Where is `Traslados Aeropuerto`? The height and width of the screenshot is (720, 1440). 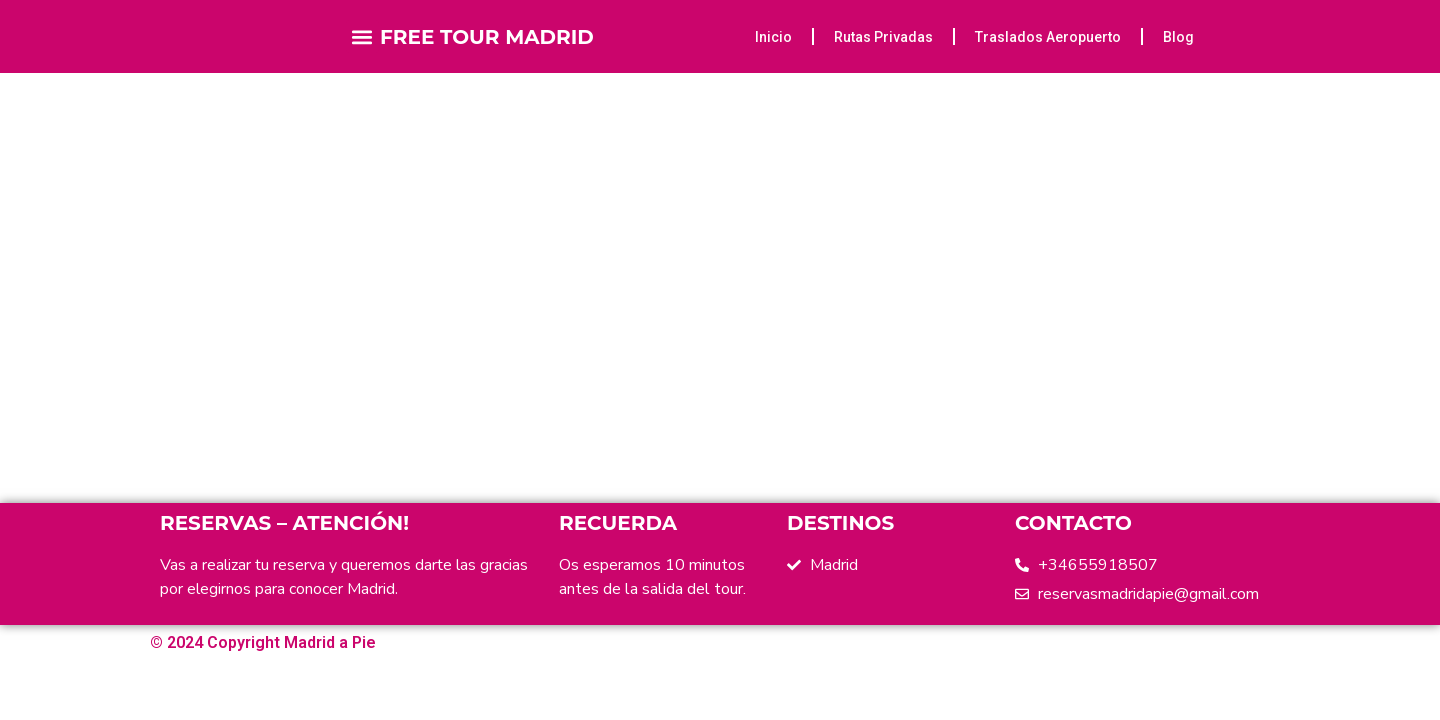
Traslados Aeropuerto is located at coordinates (1048, 37).